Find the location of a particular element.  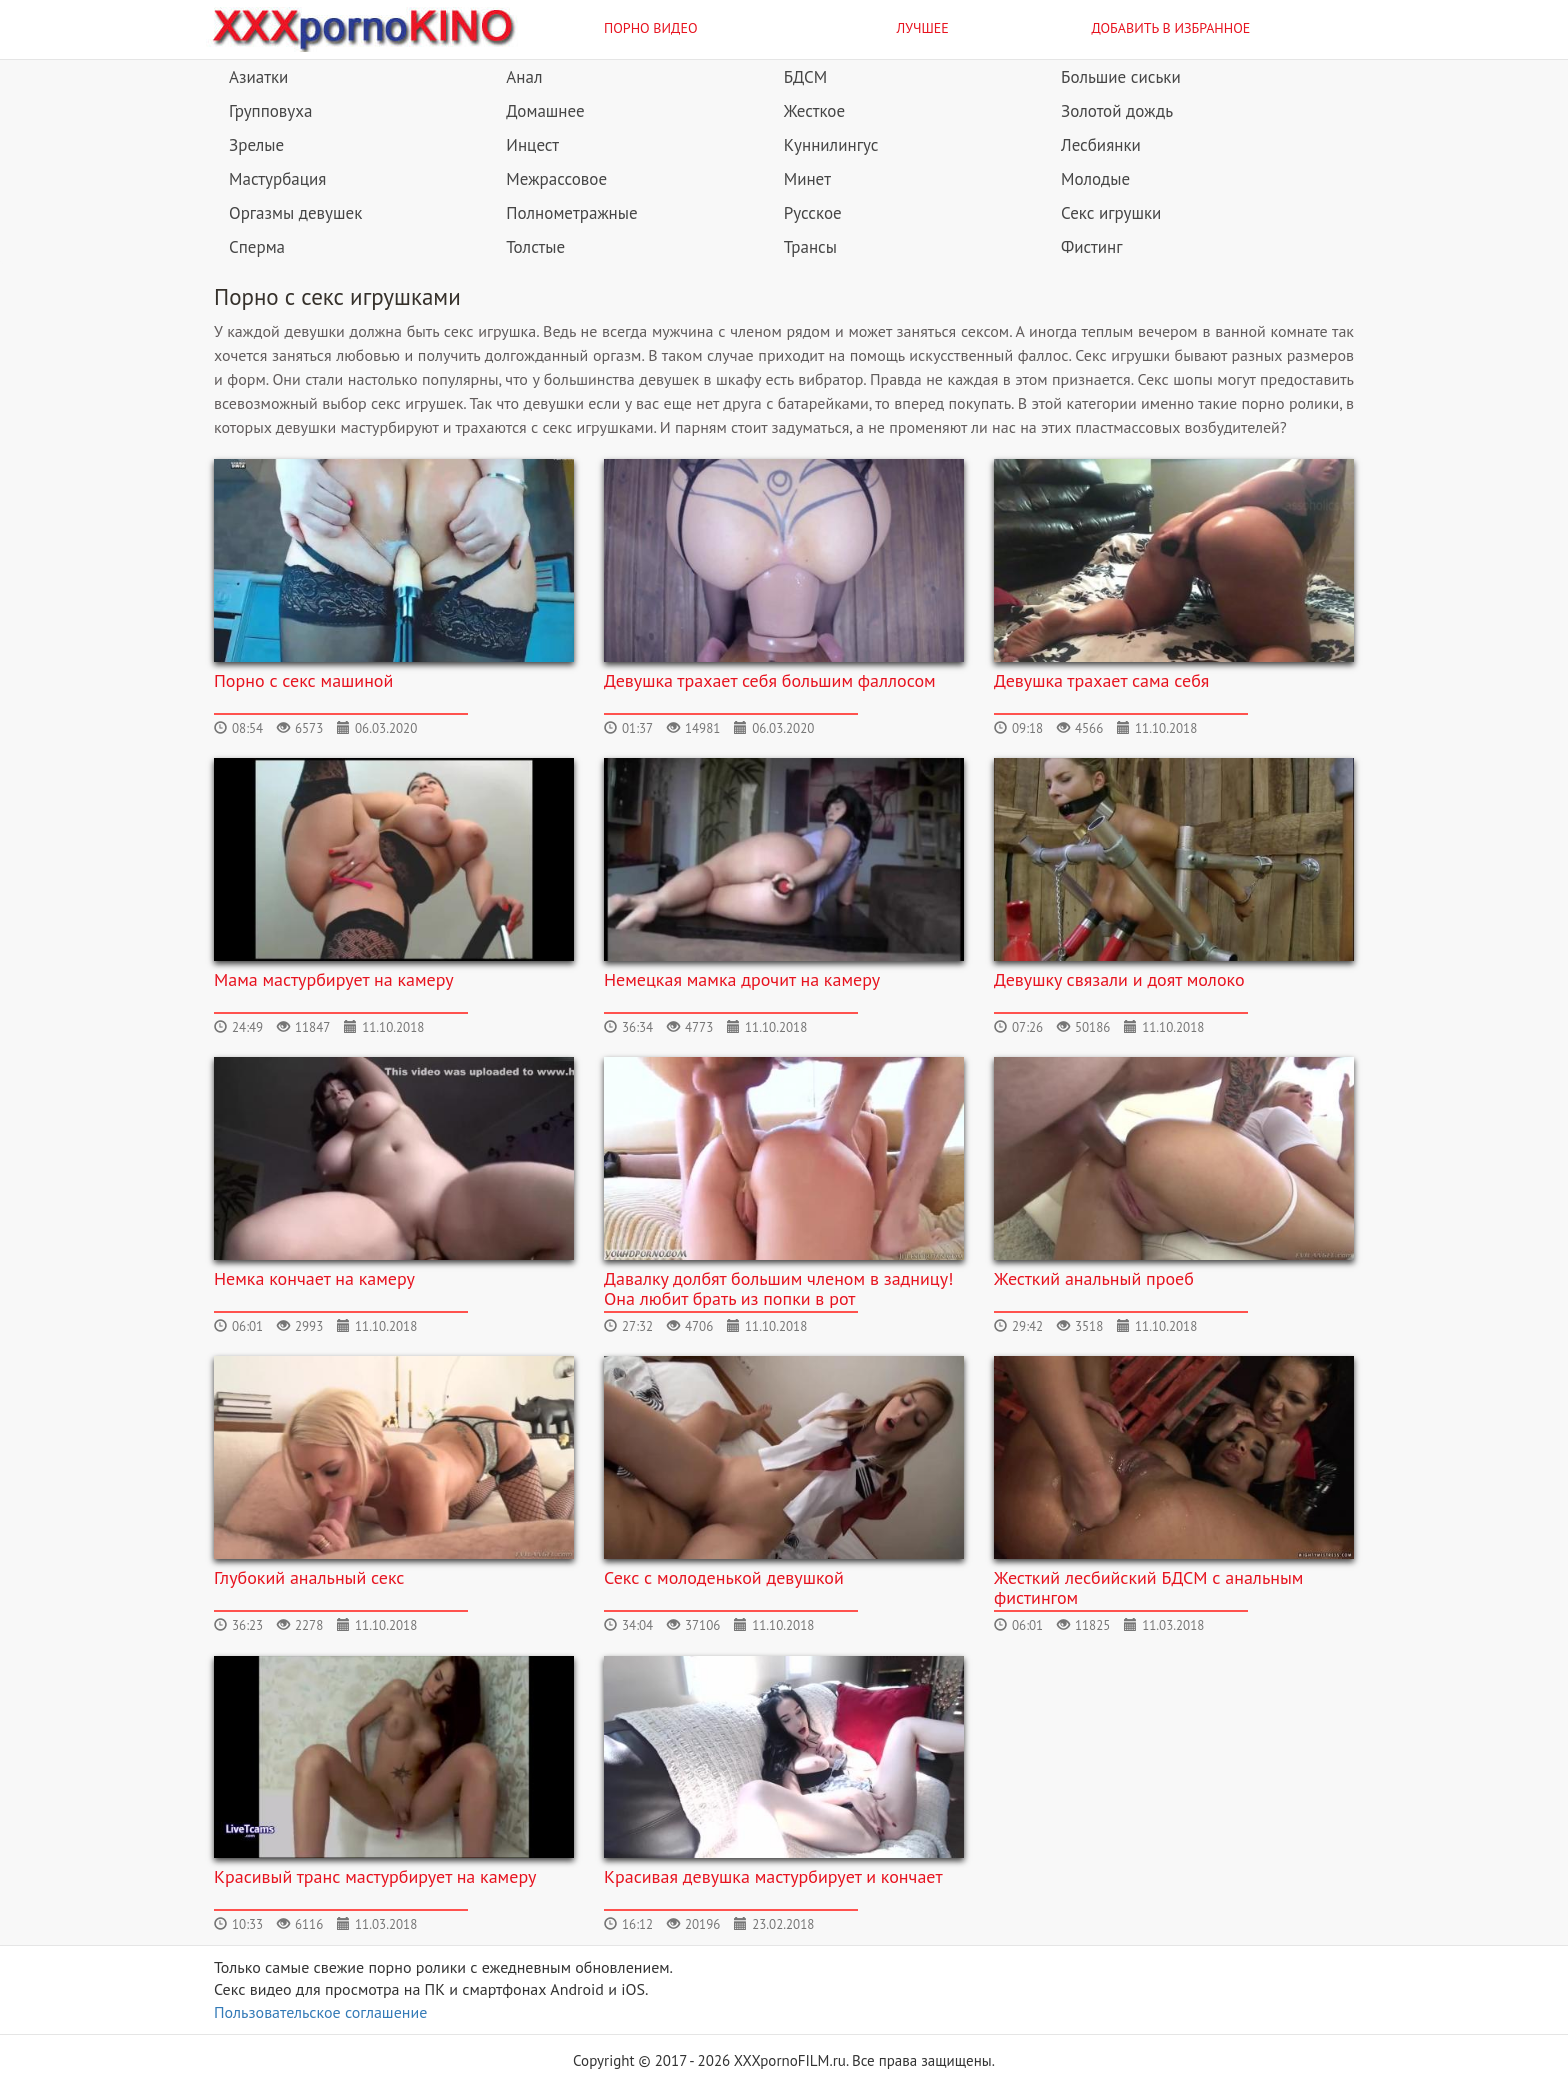

Толстые is located at coordinates (535, 247).